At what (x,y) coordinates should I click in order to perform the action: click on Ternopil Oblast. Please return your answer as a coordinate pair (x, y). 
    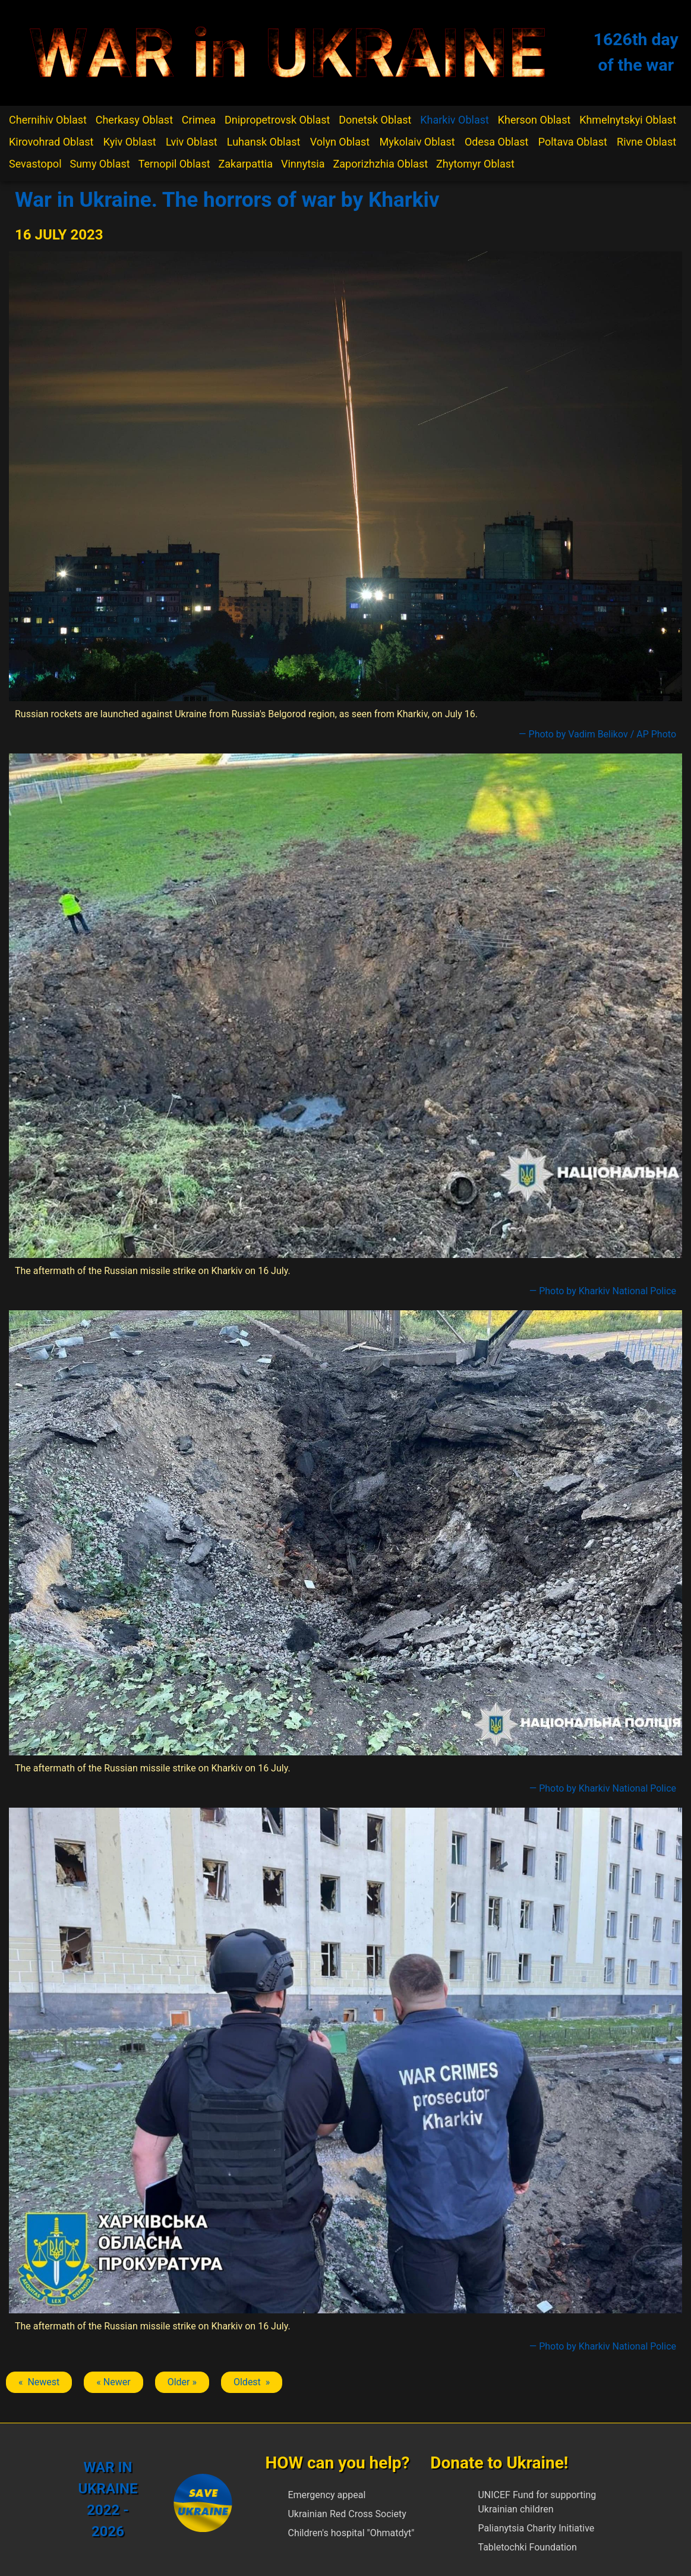
    Looking at the image, I should click on (174, 163).